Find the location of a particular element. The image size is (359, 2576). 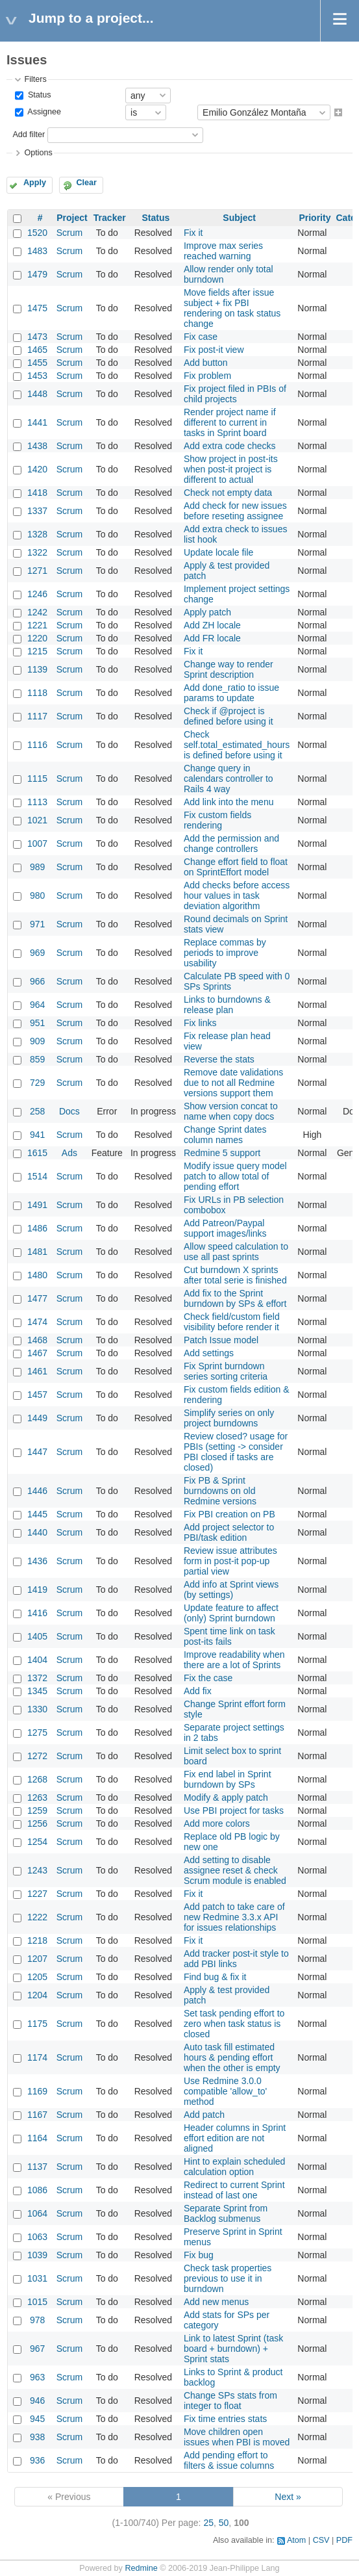

1473 is located at coordinates (37, 336).